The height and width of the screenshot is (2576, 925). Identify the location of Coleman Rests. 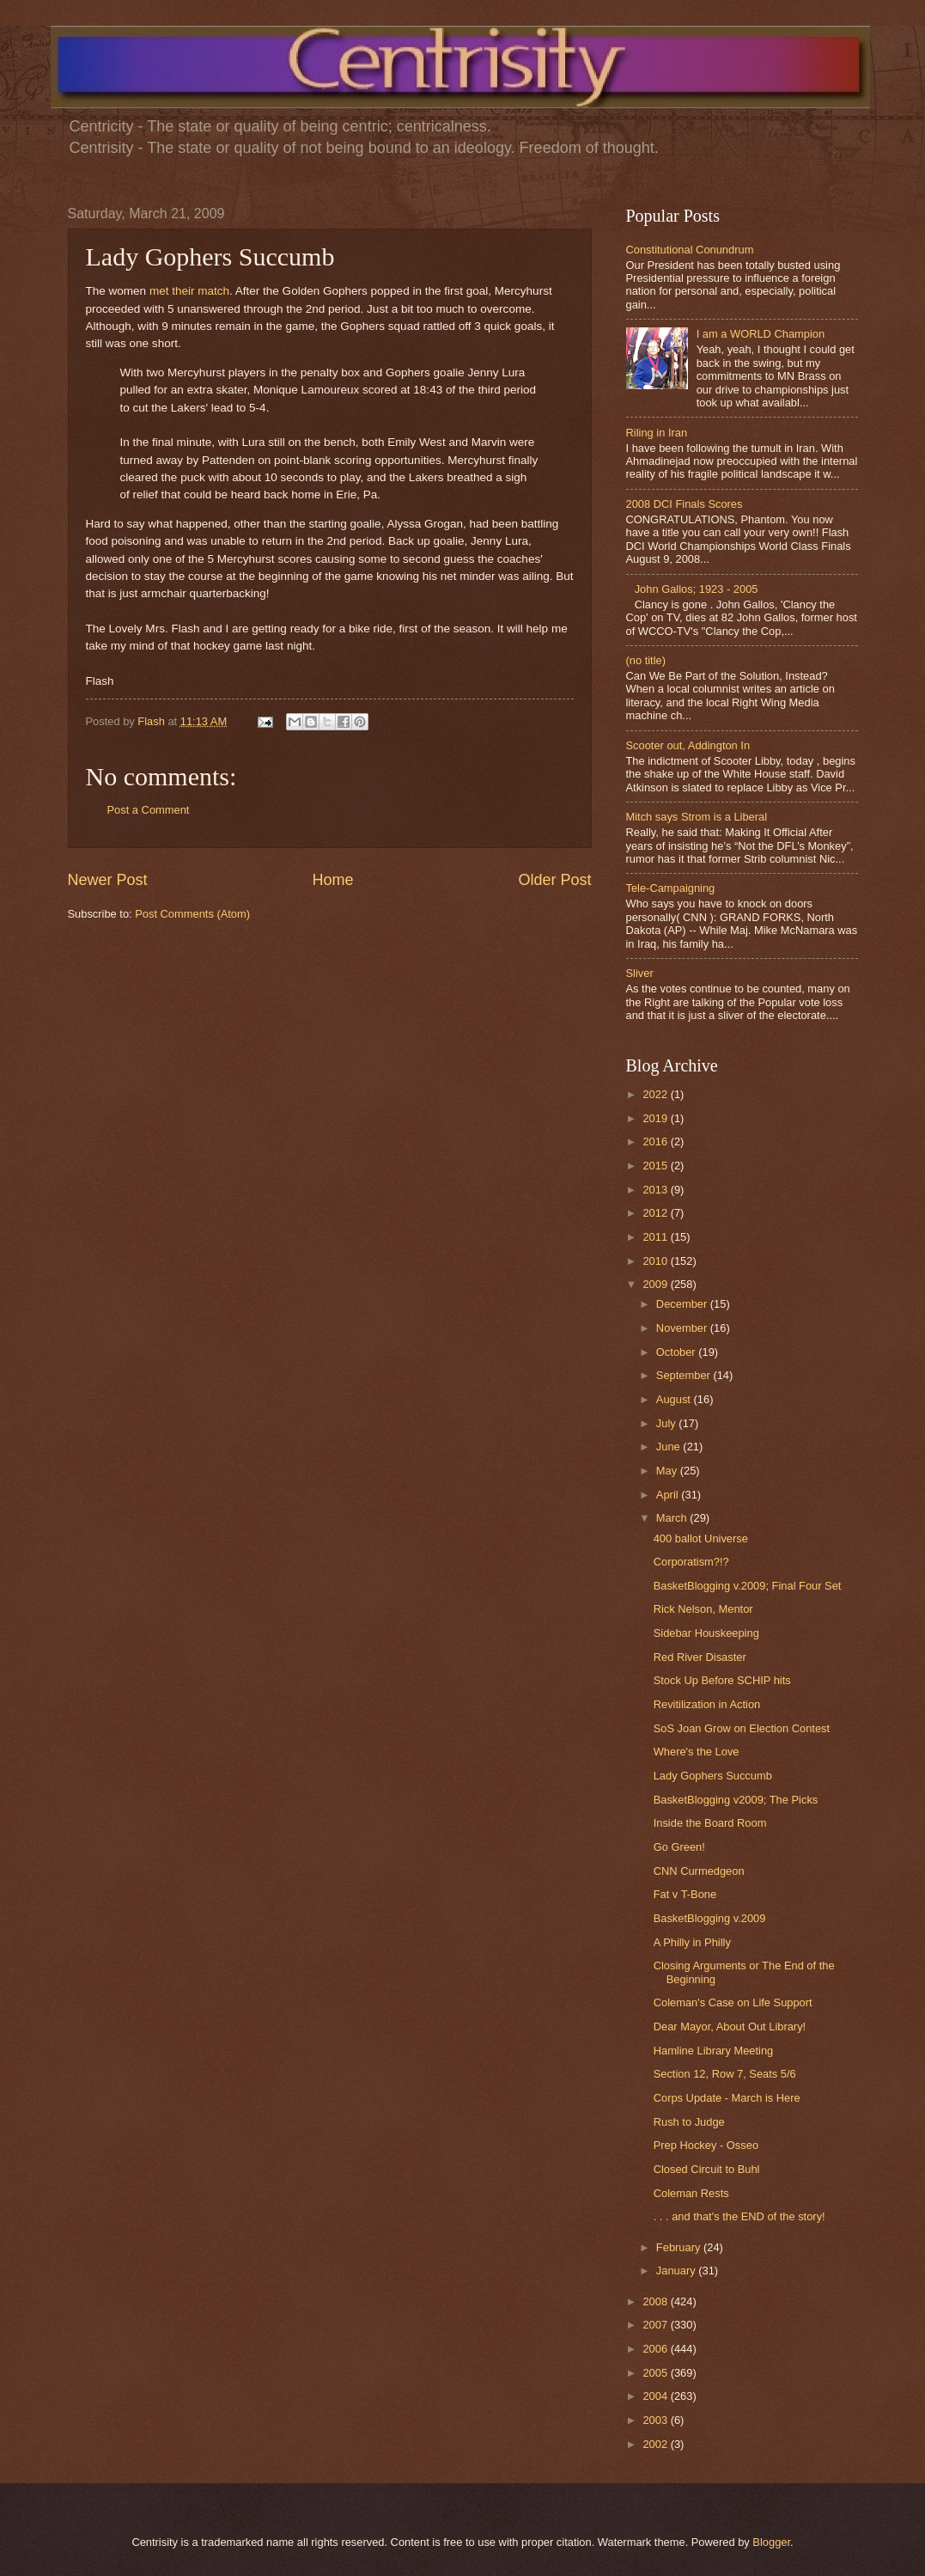
(691, 2193).